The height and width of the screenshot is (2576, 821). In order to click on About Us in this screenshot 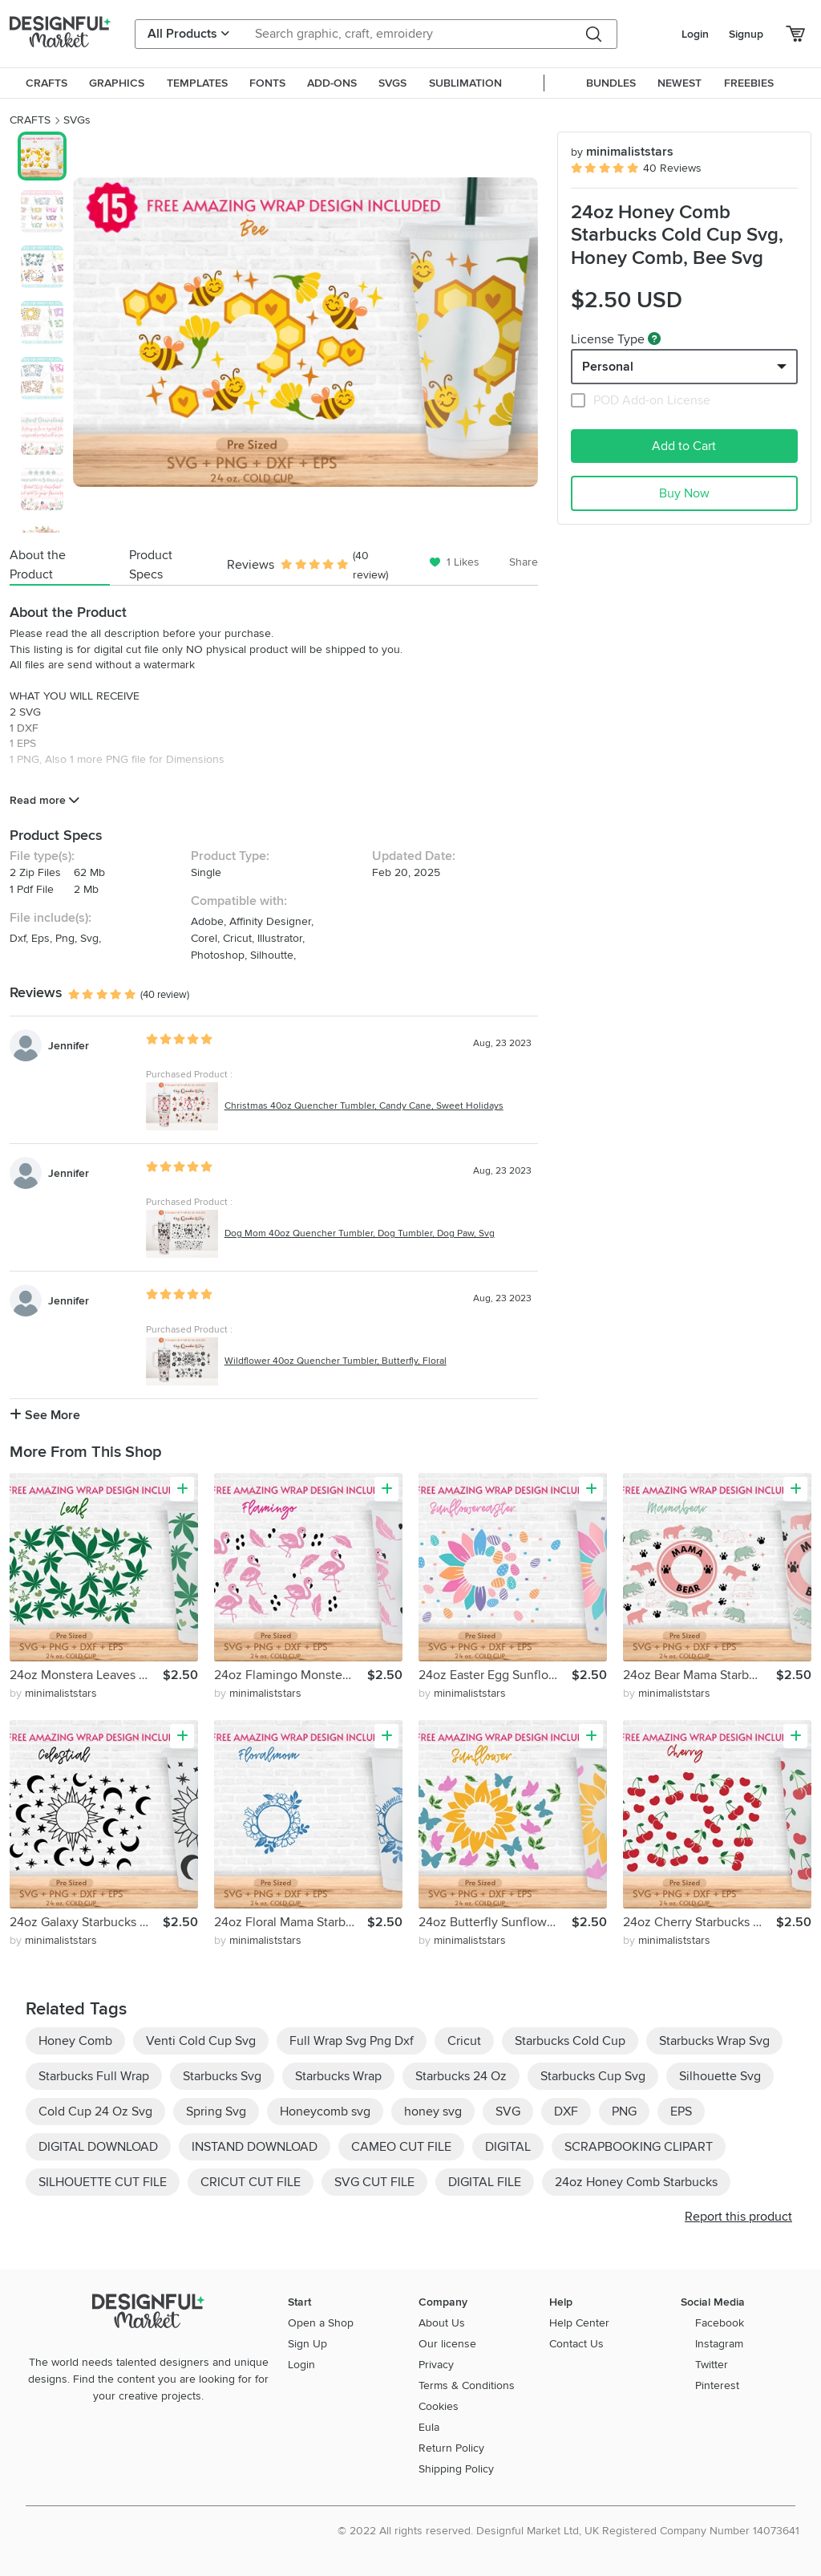, I will do `click(442, 2323)`.